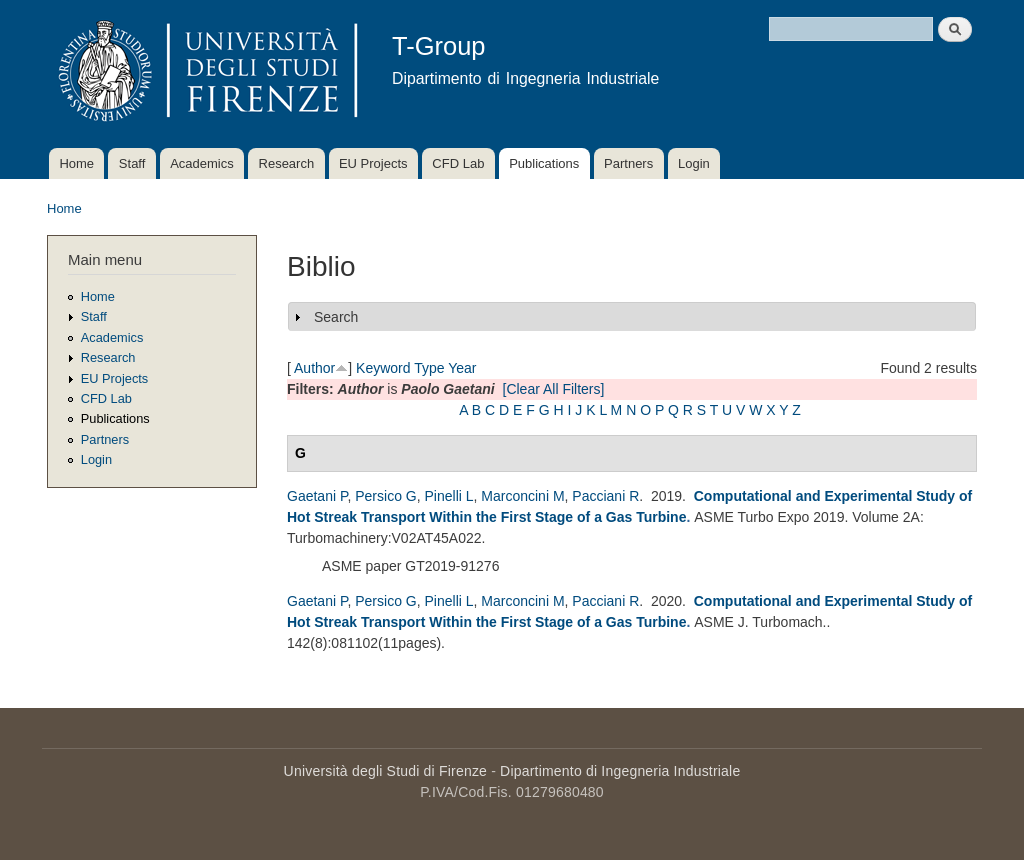 This screenshot has height=860, width=1024. Describe the element at coordinates (554, 389) in the screenshot. I see `[Clear All Filters]` at that location.